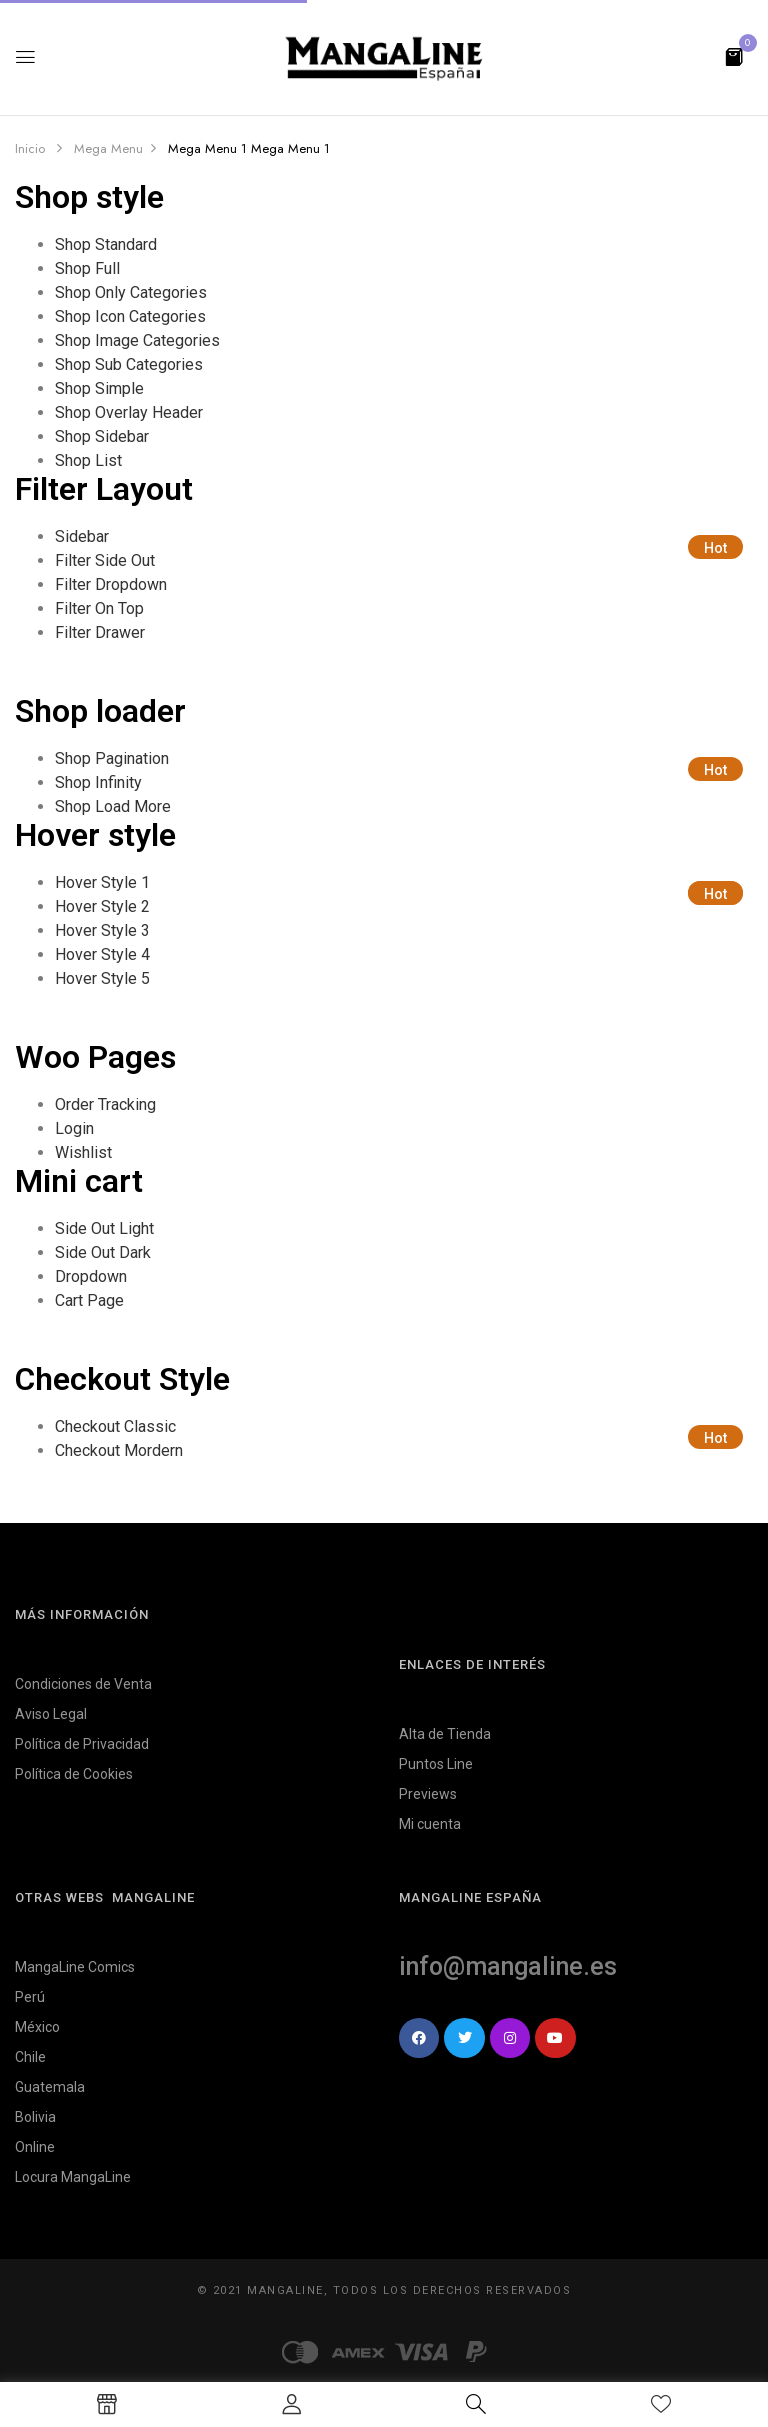 This screenshot has height=2427, width=768. Describe the element at coordinates (131, 292) in the screenshot. I see `Shop Only Categories` at that location.